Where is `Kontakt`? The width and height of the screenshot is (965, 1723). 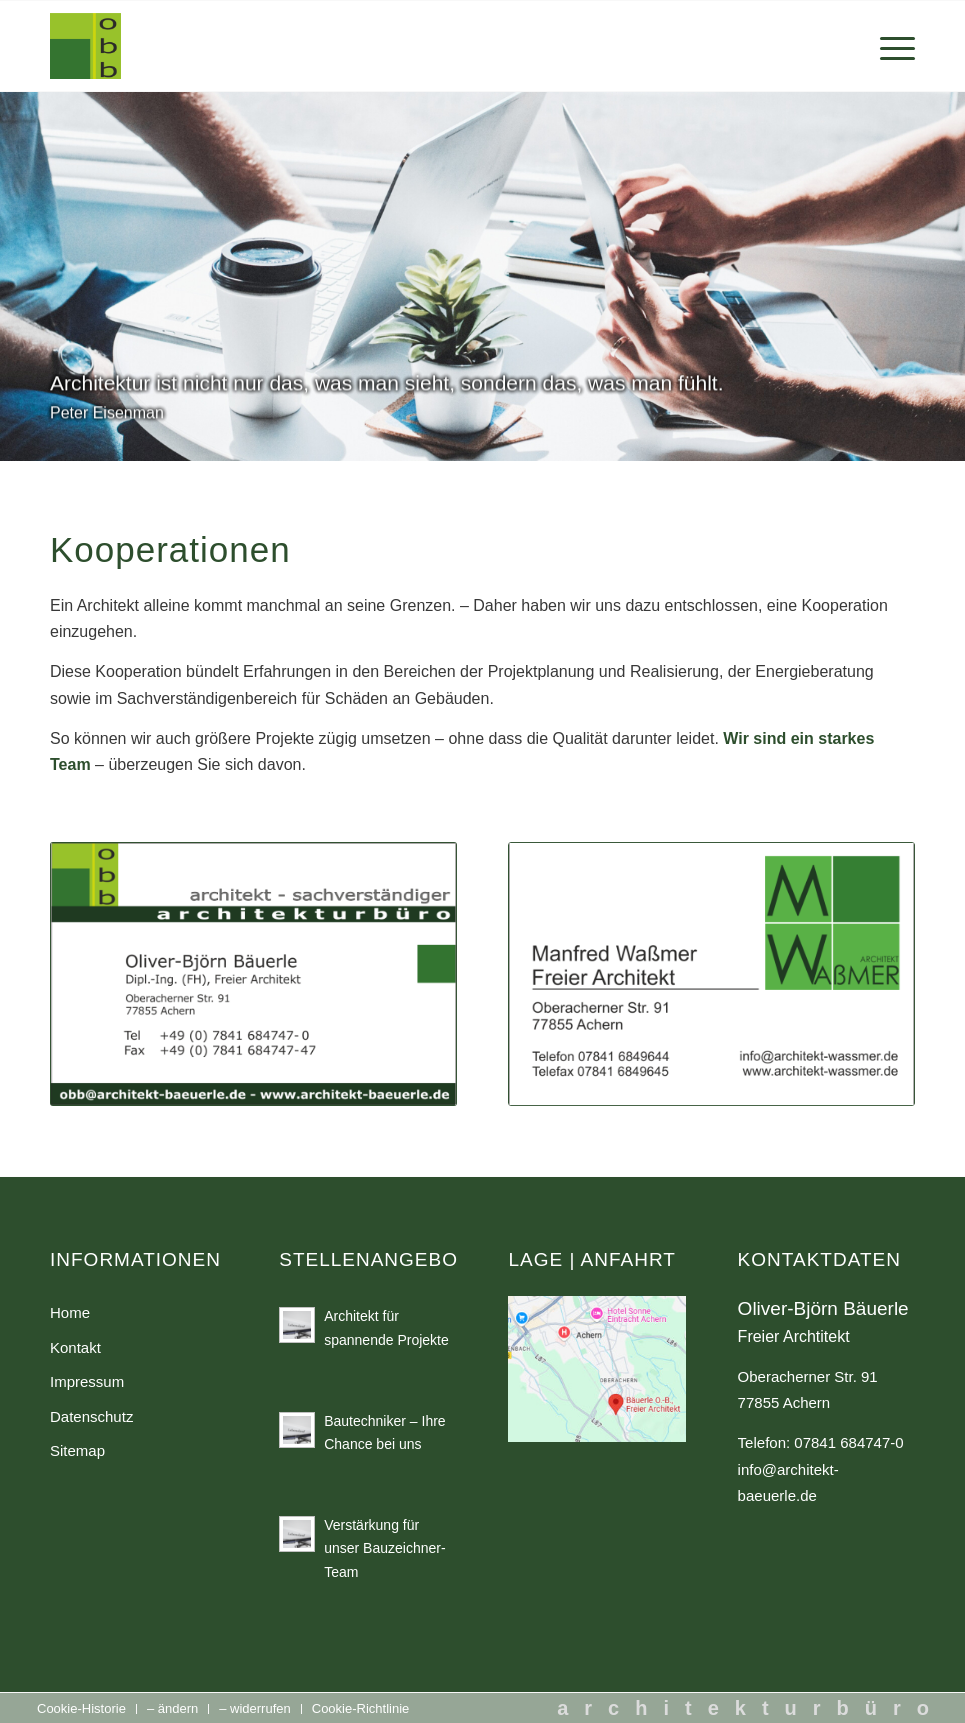
Kontakt is located at coordinates (75, 1347).